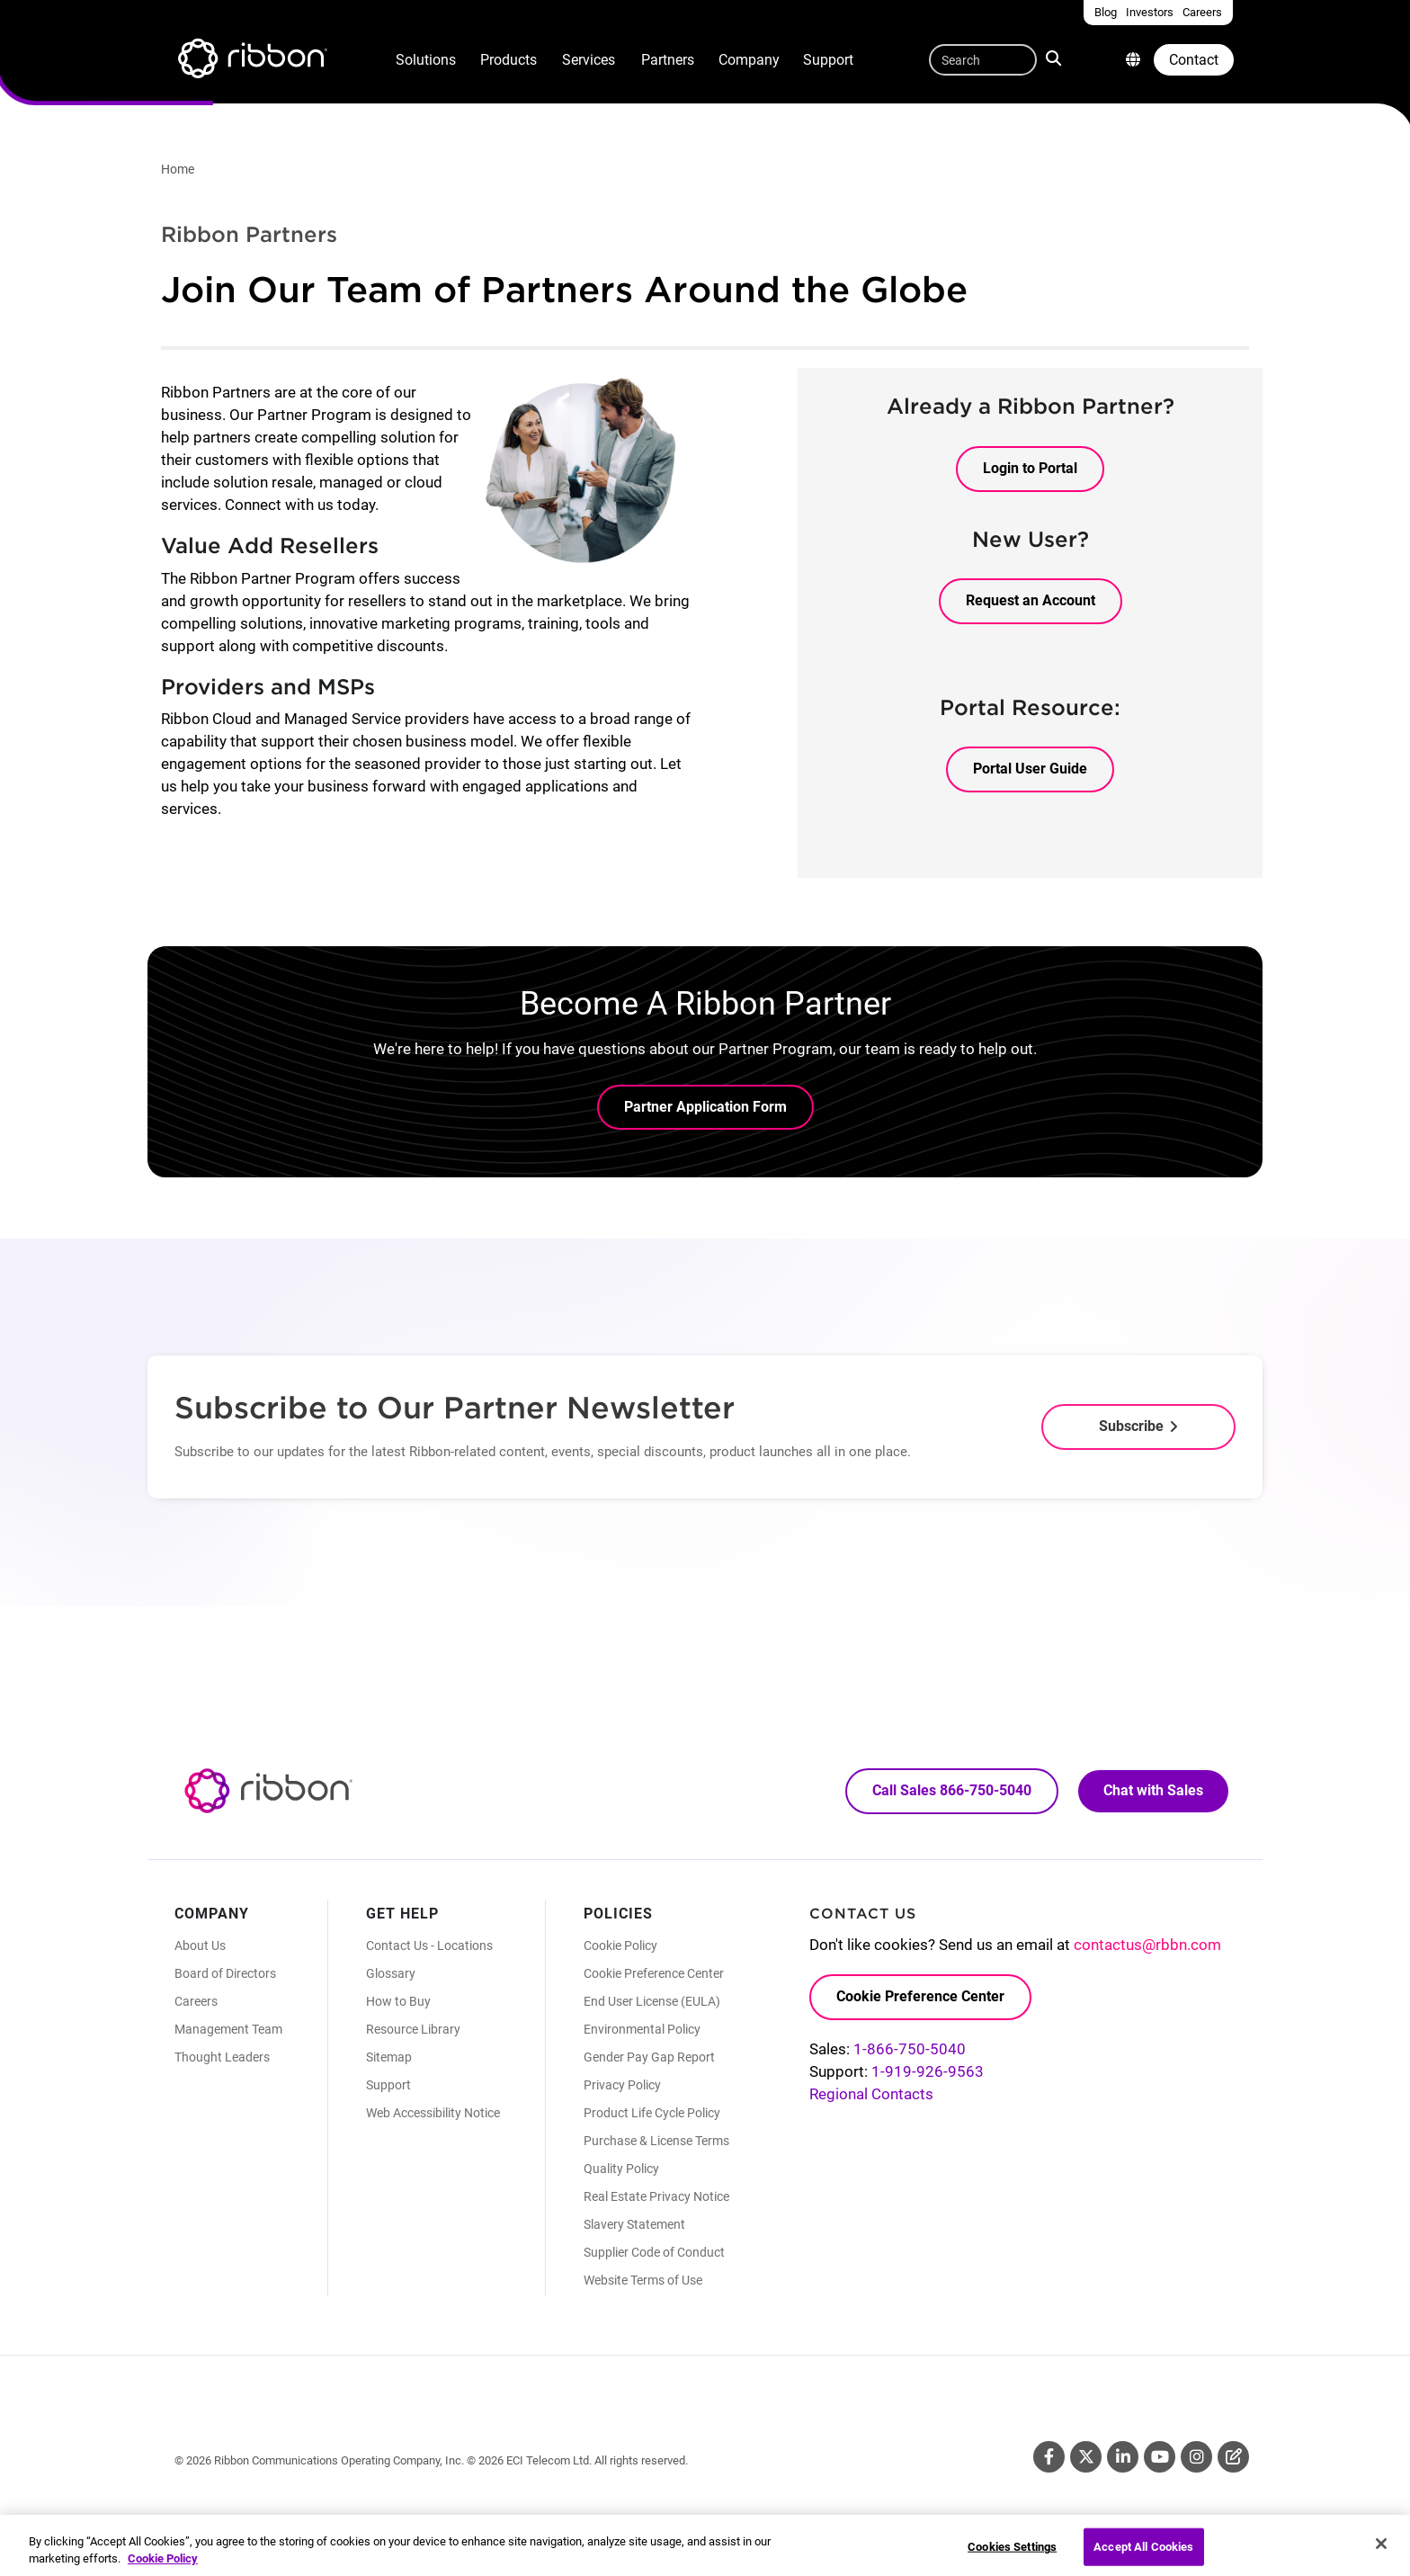 The height and width of the screenshot is (2576, 1410). I want to click on About Us, so click(200, 1945).